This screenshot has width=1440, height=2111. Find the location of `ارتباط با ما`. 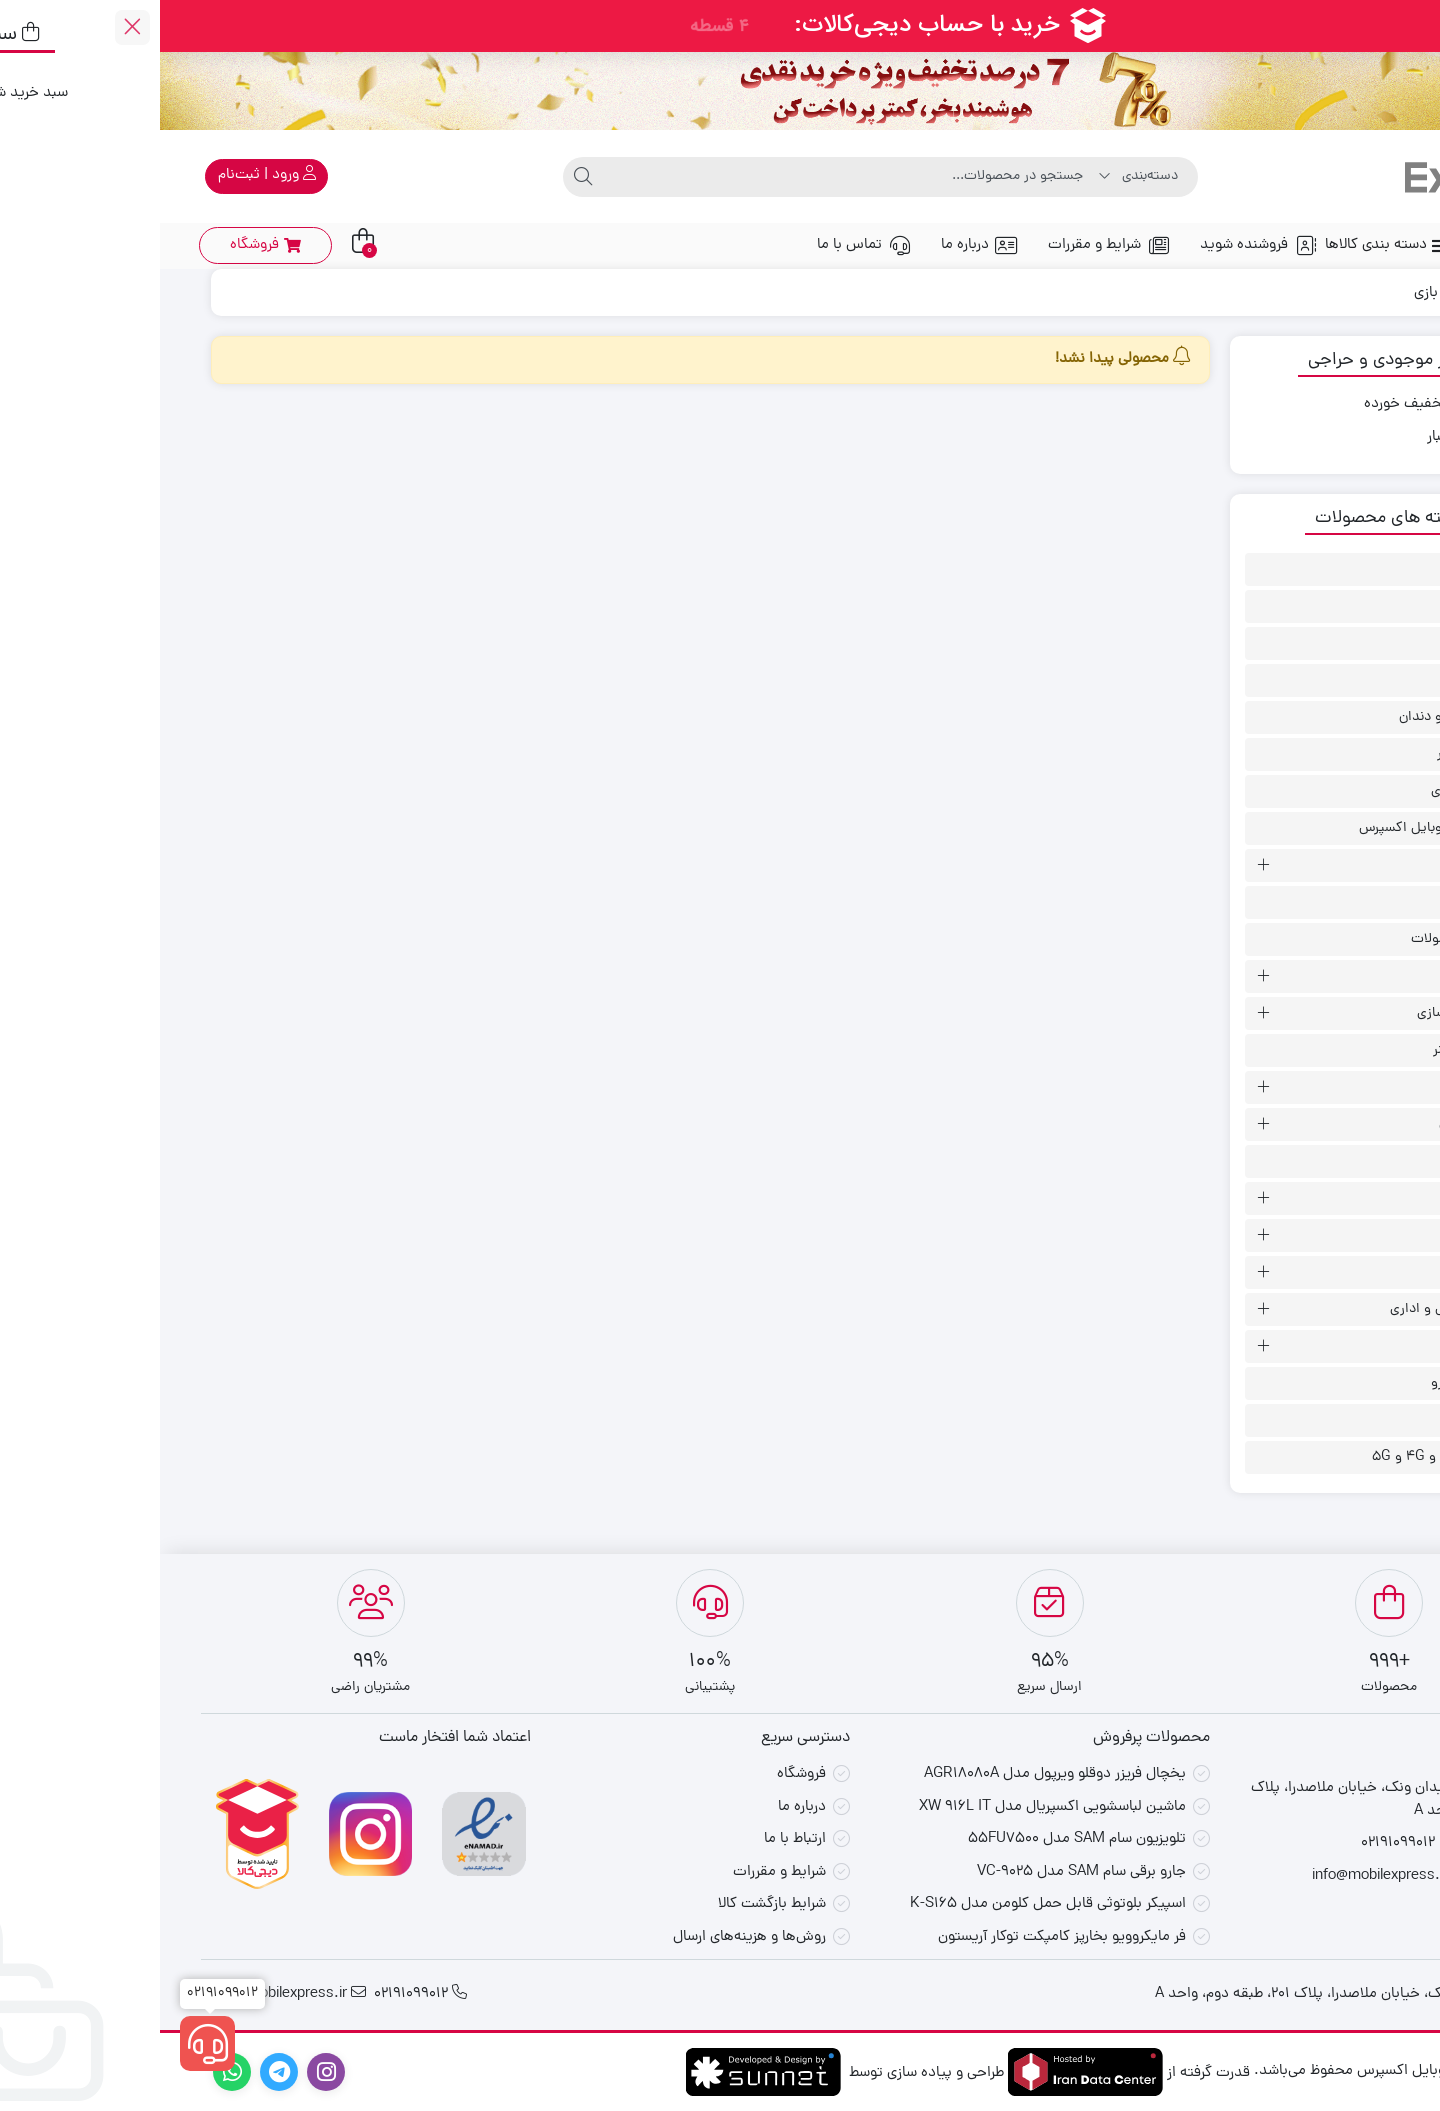

ارتباط با ما is located at coordinates (635, 1839).